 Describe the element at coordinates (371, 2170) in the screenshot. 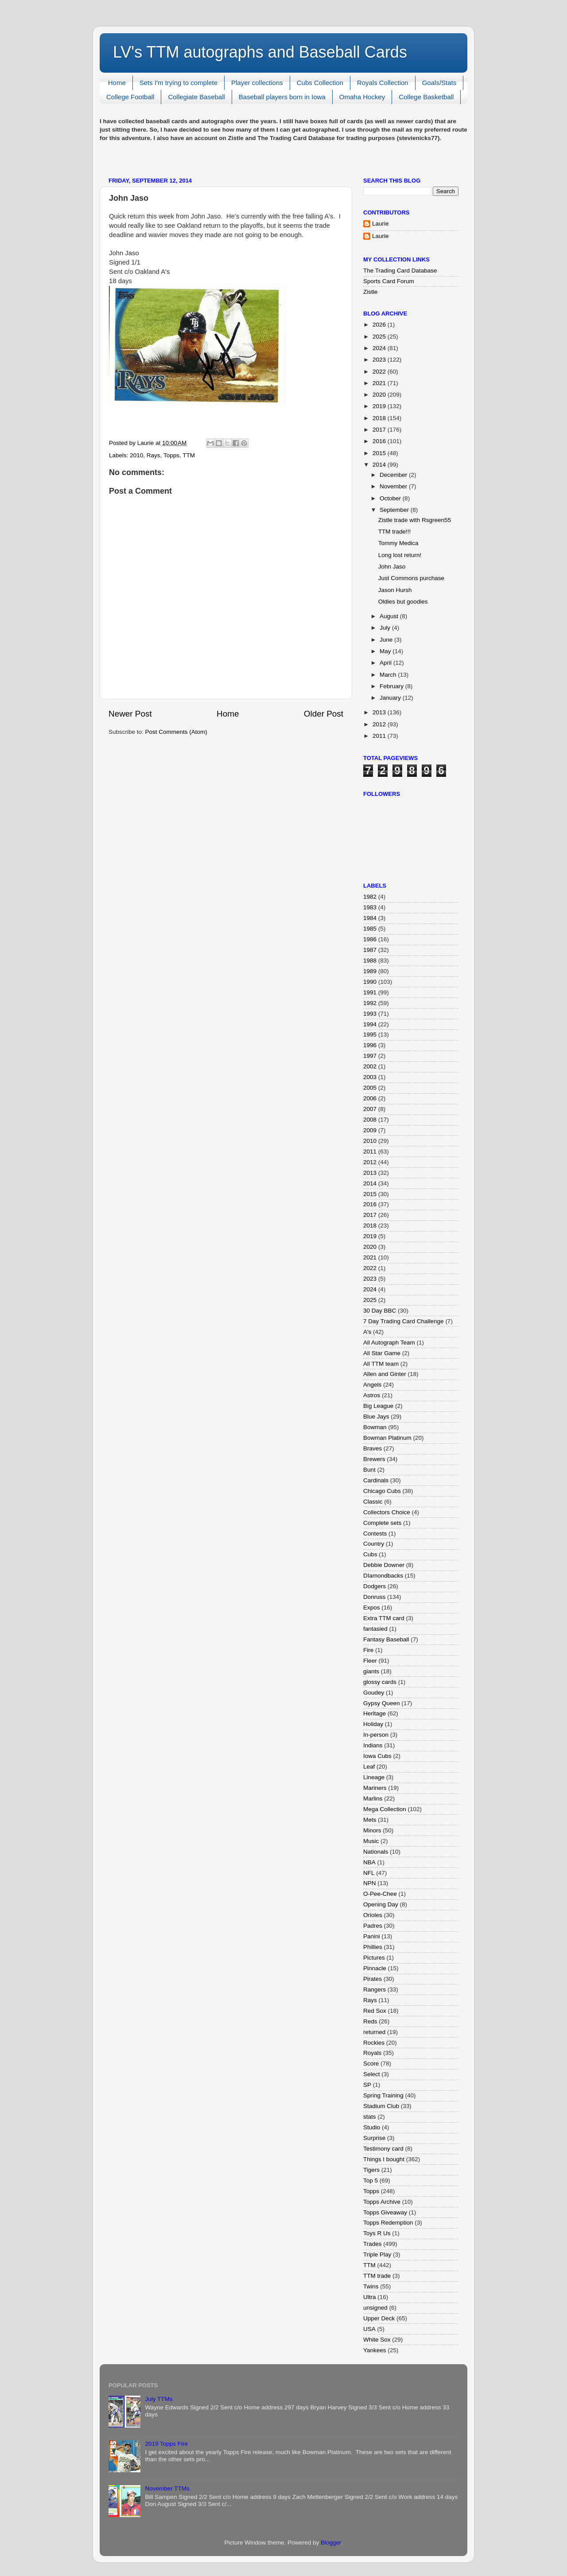

I see `Tigers` at that location.